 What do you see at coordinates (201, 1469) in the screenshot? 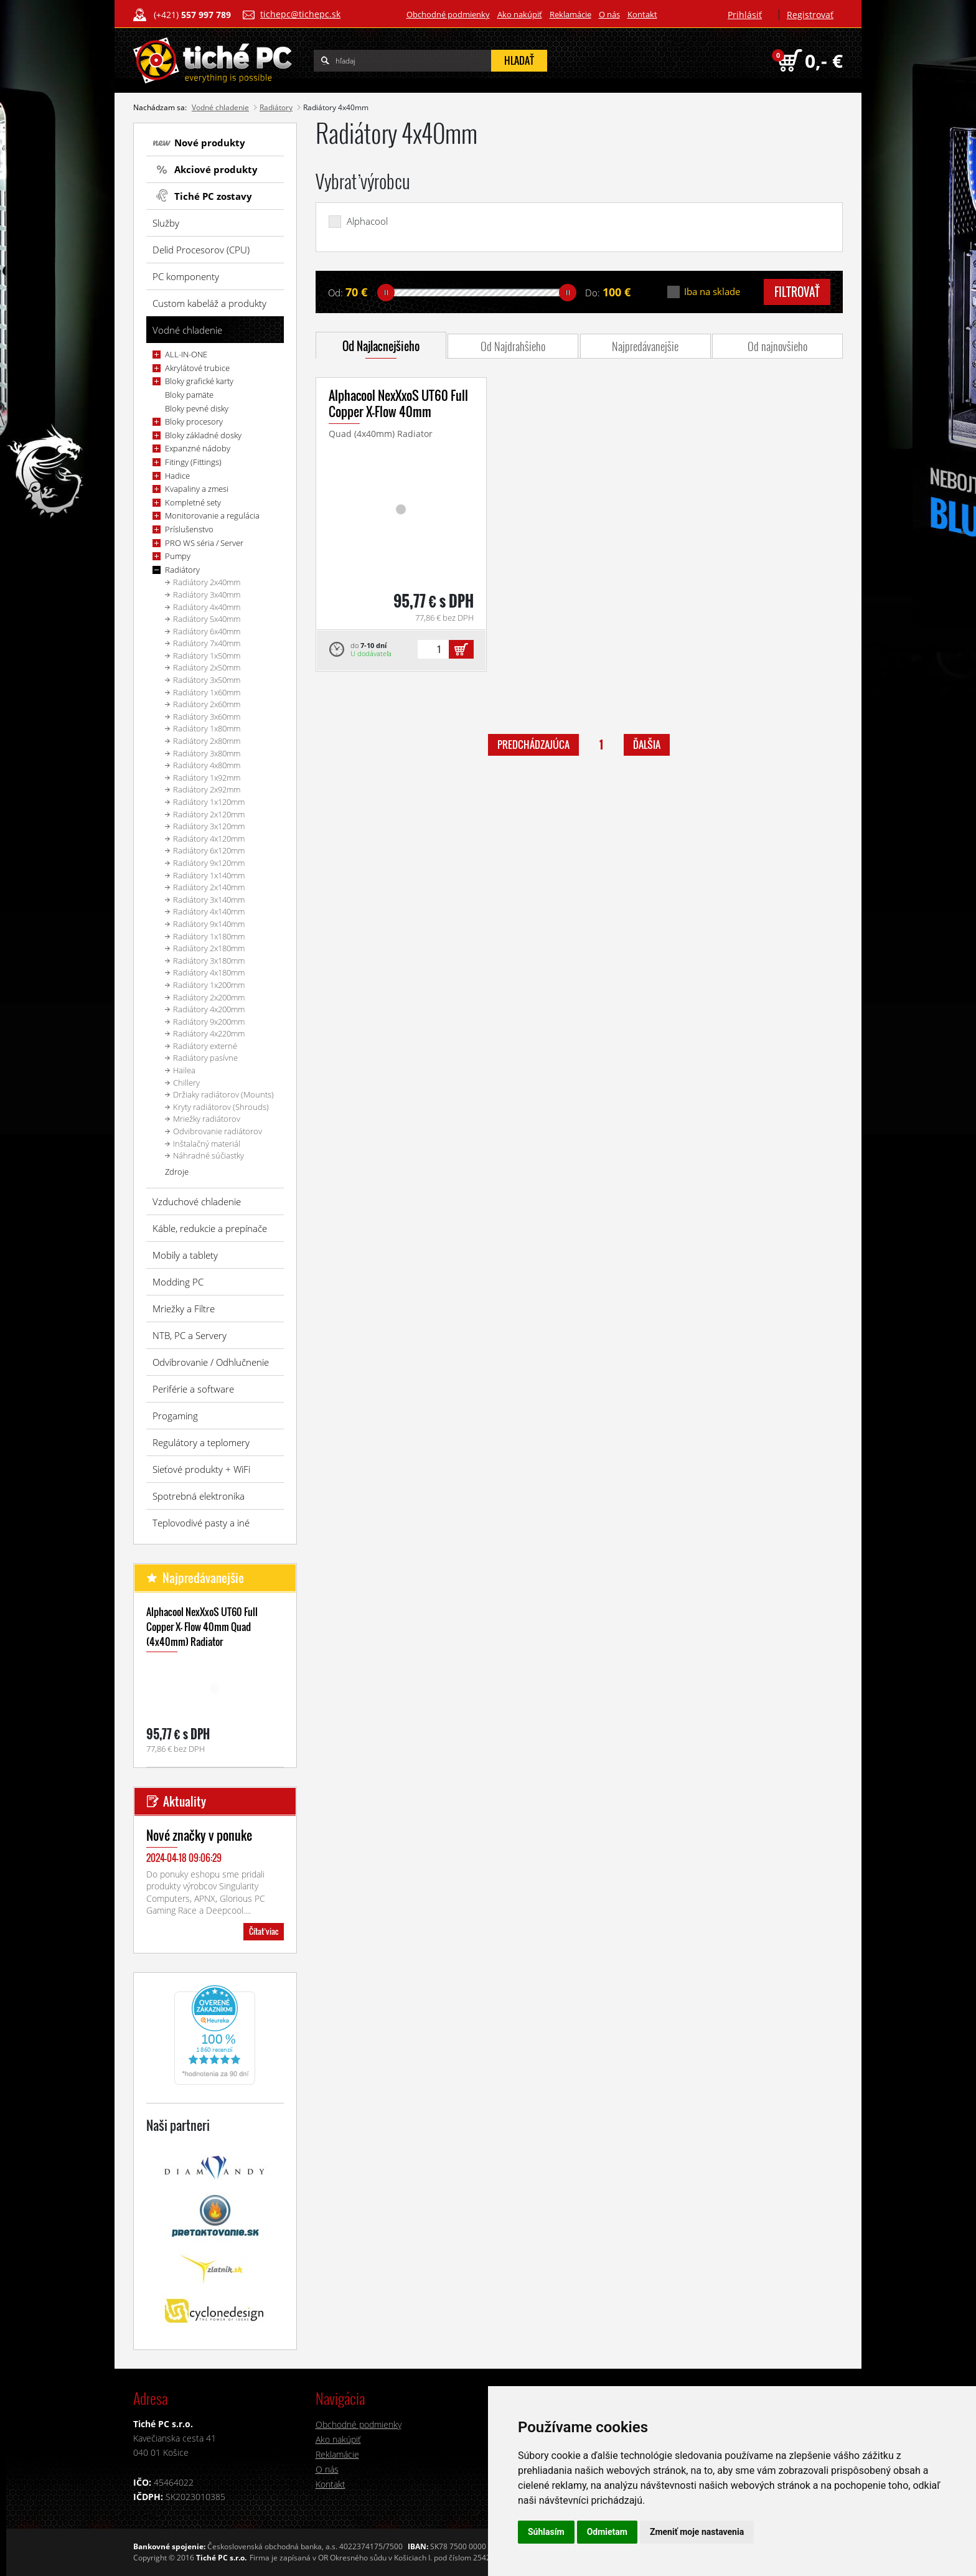
I see `Sieťové produkty + WiFi` at bounding box center [201, 1469].